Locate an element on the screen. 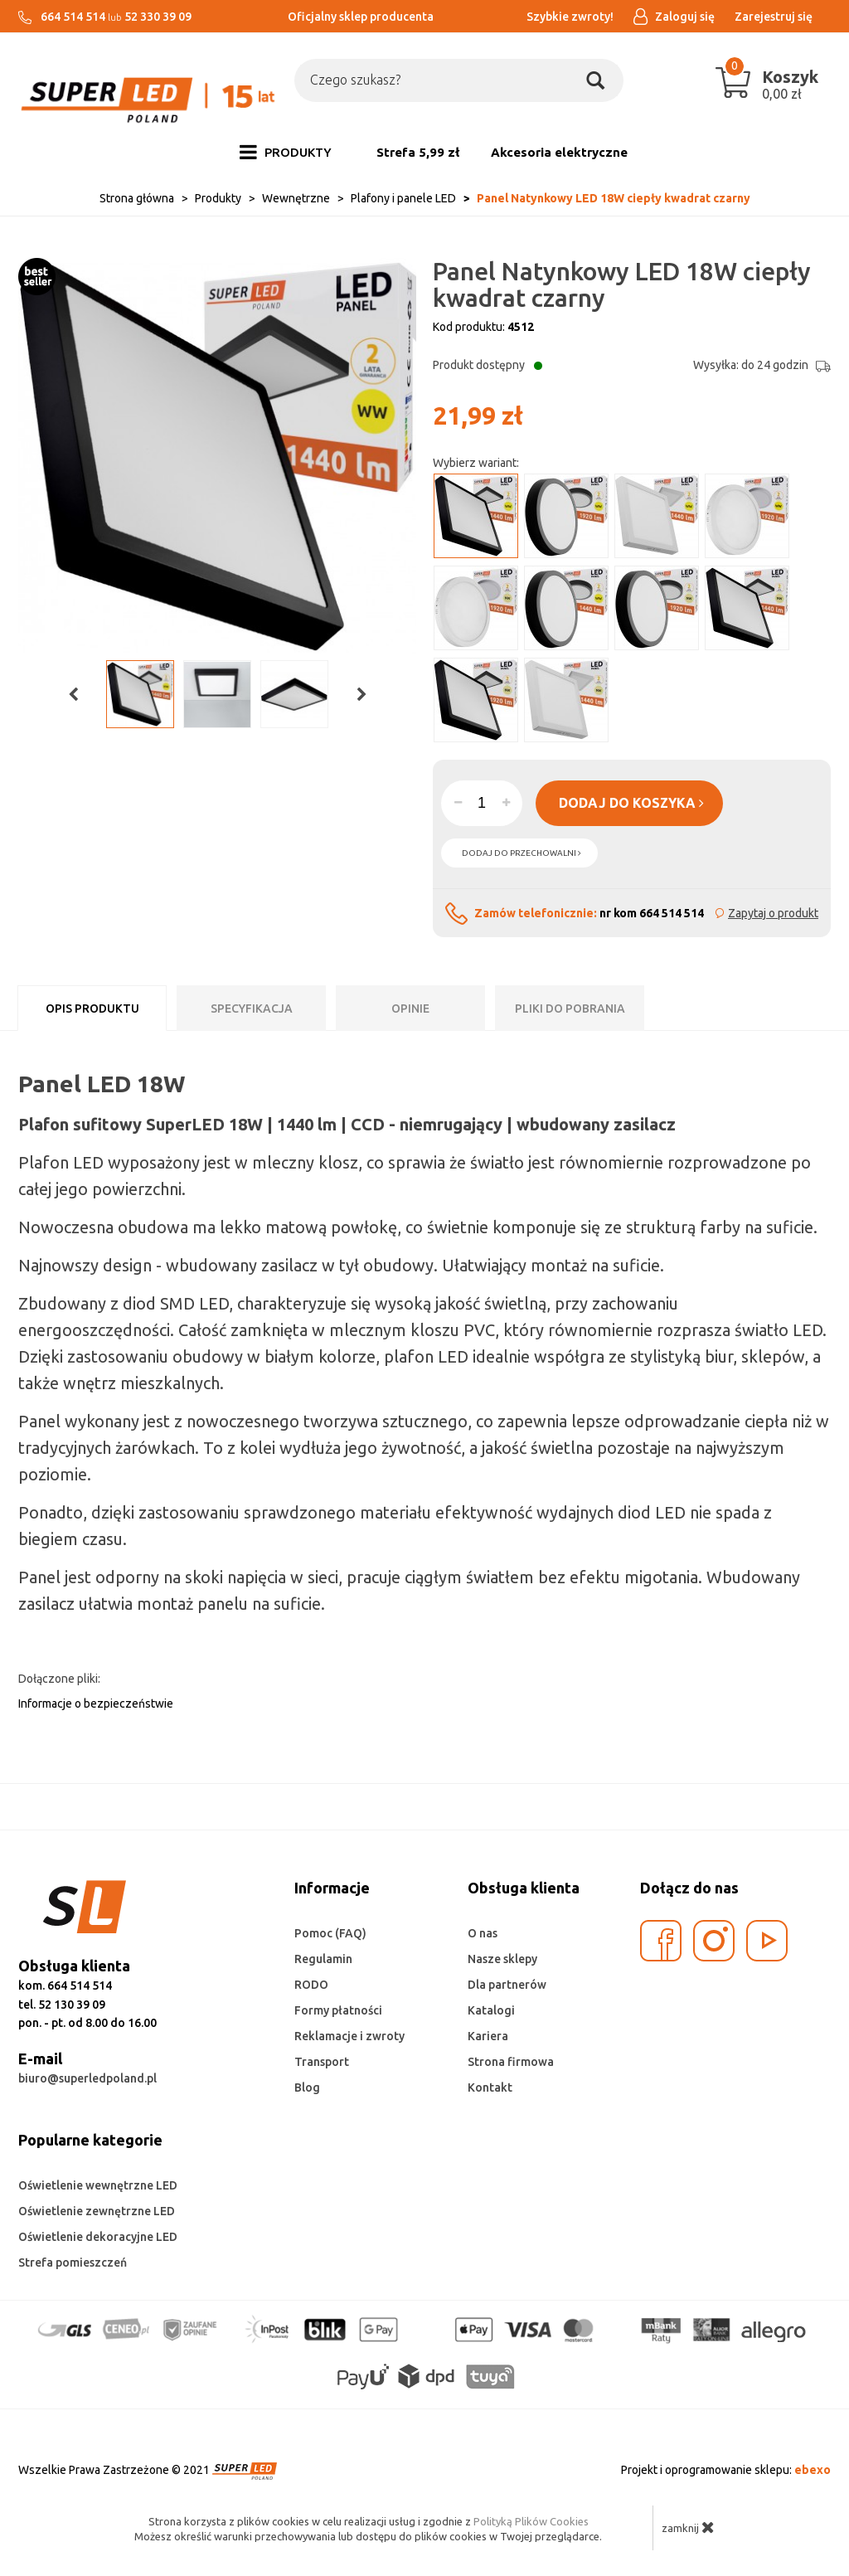  Transport is located at coordinates (321, 2061).